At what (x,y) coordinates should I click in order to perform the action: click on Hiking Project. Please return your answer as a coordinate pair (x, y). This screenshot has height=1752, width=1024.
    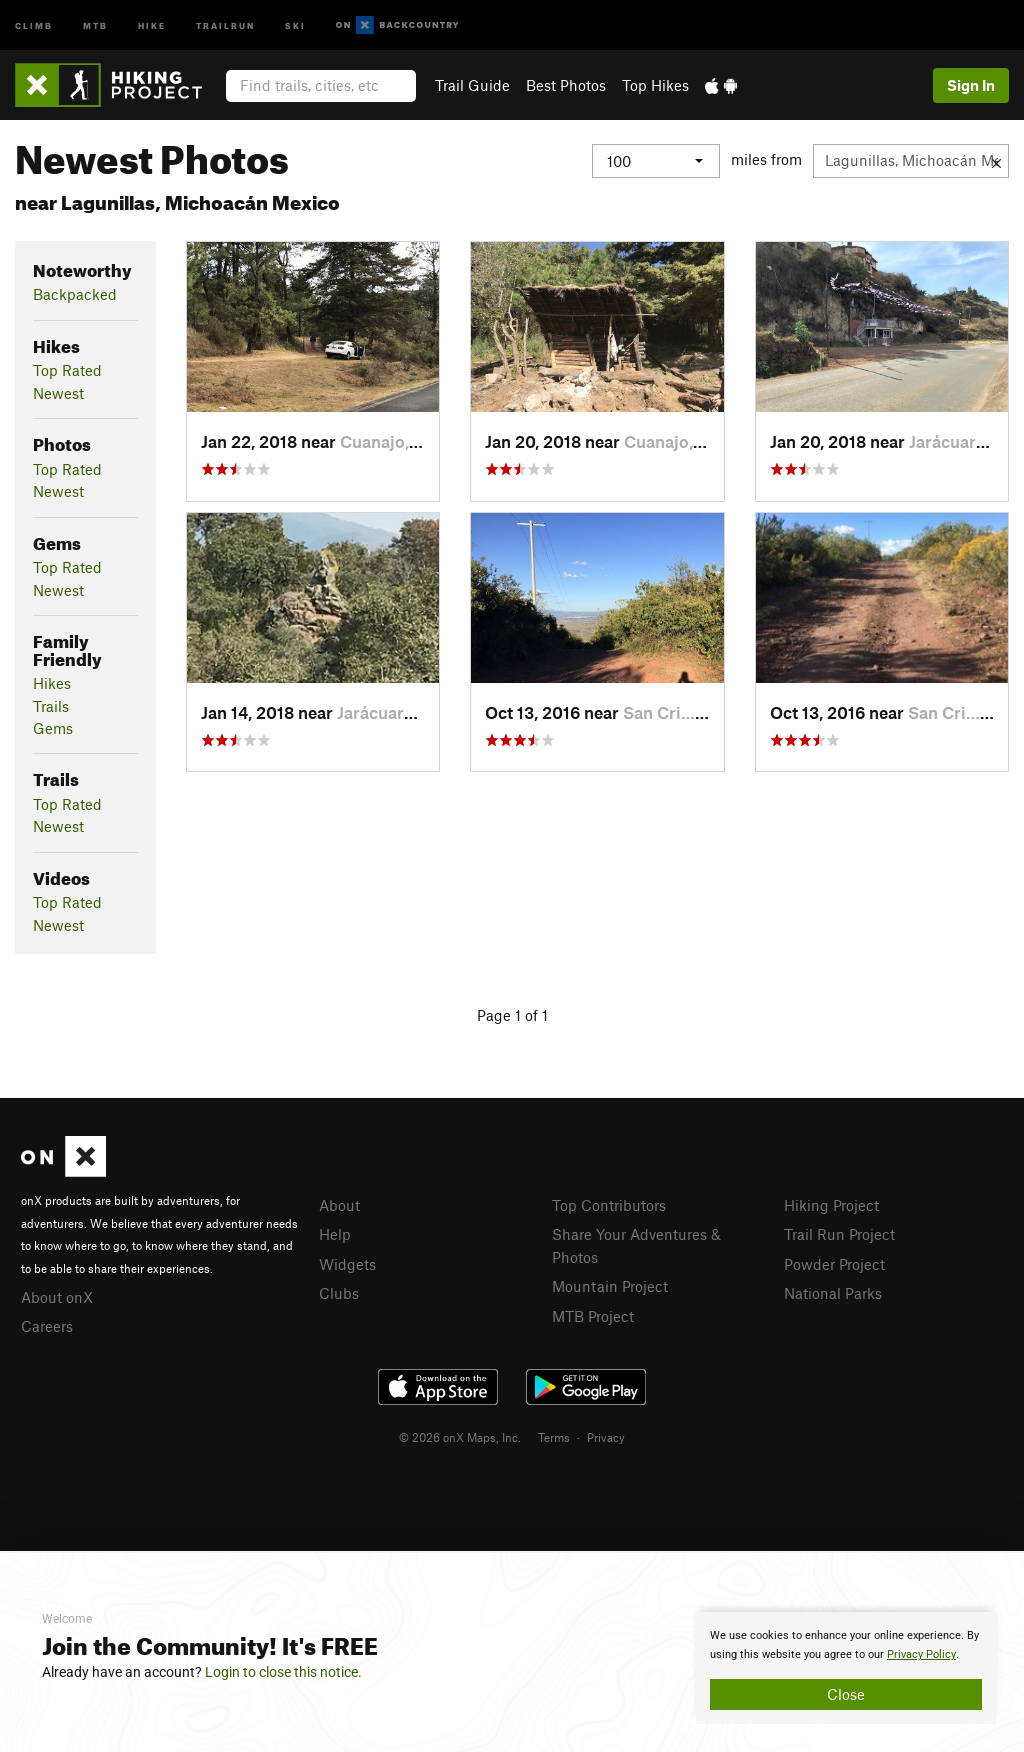
    Looking at the image, I should click on (831, 1205).